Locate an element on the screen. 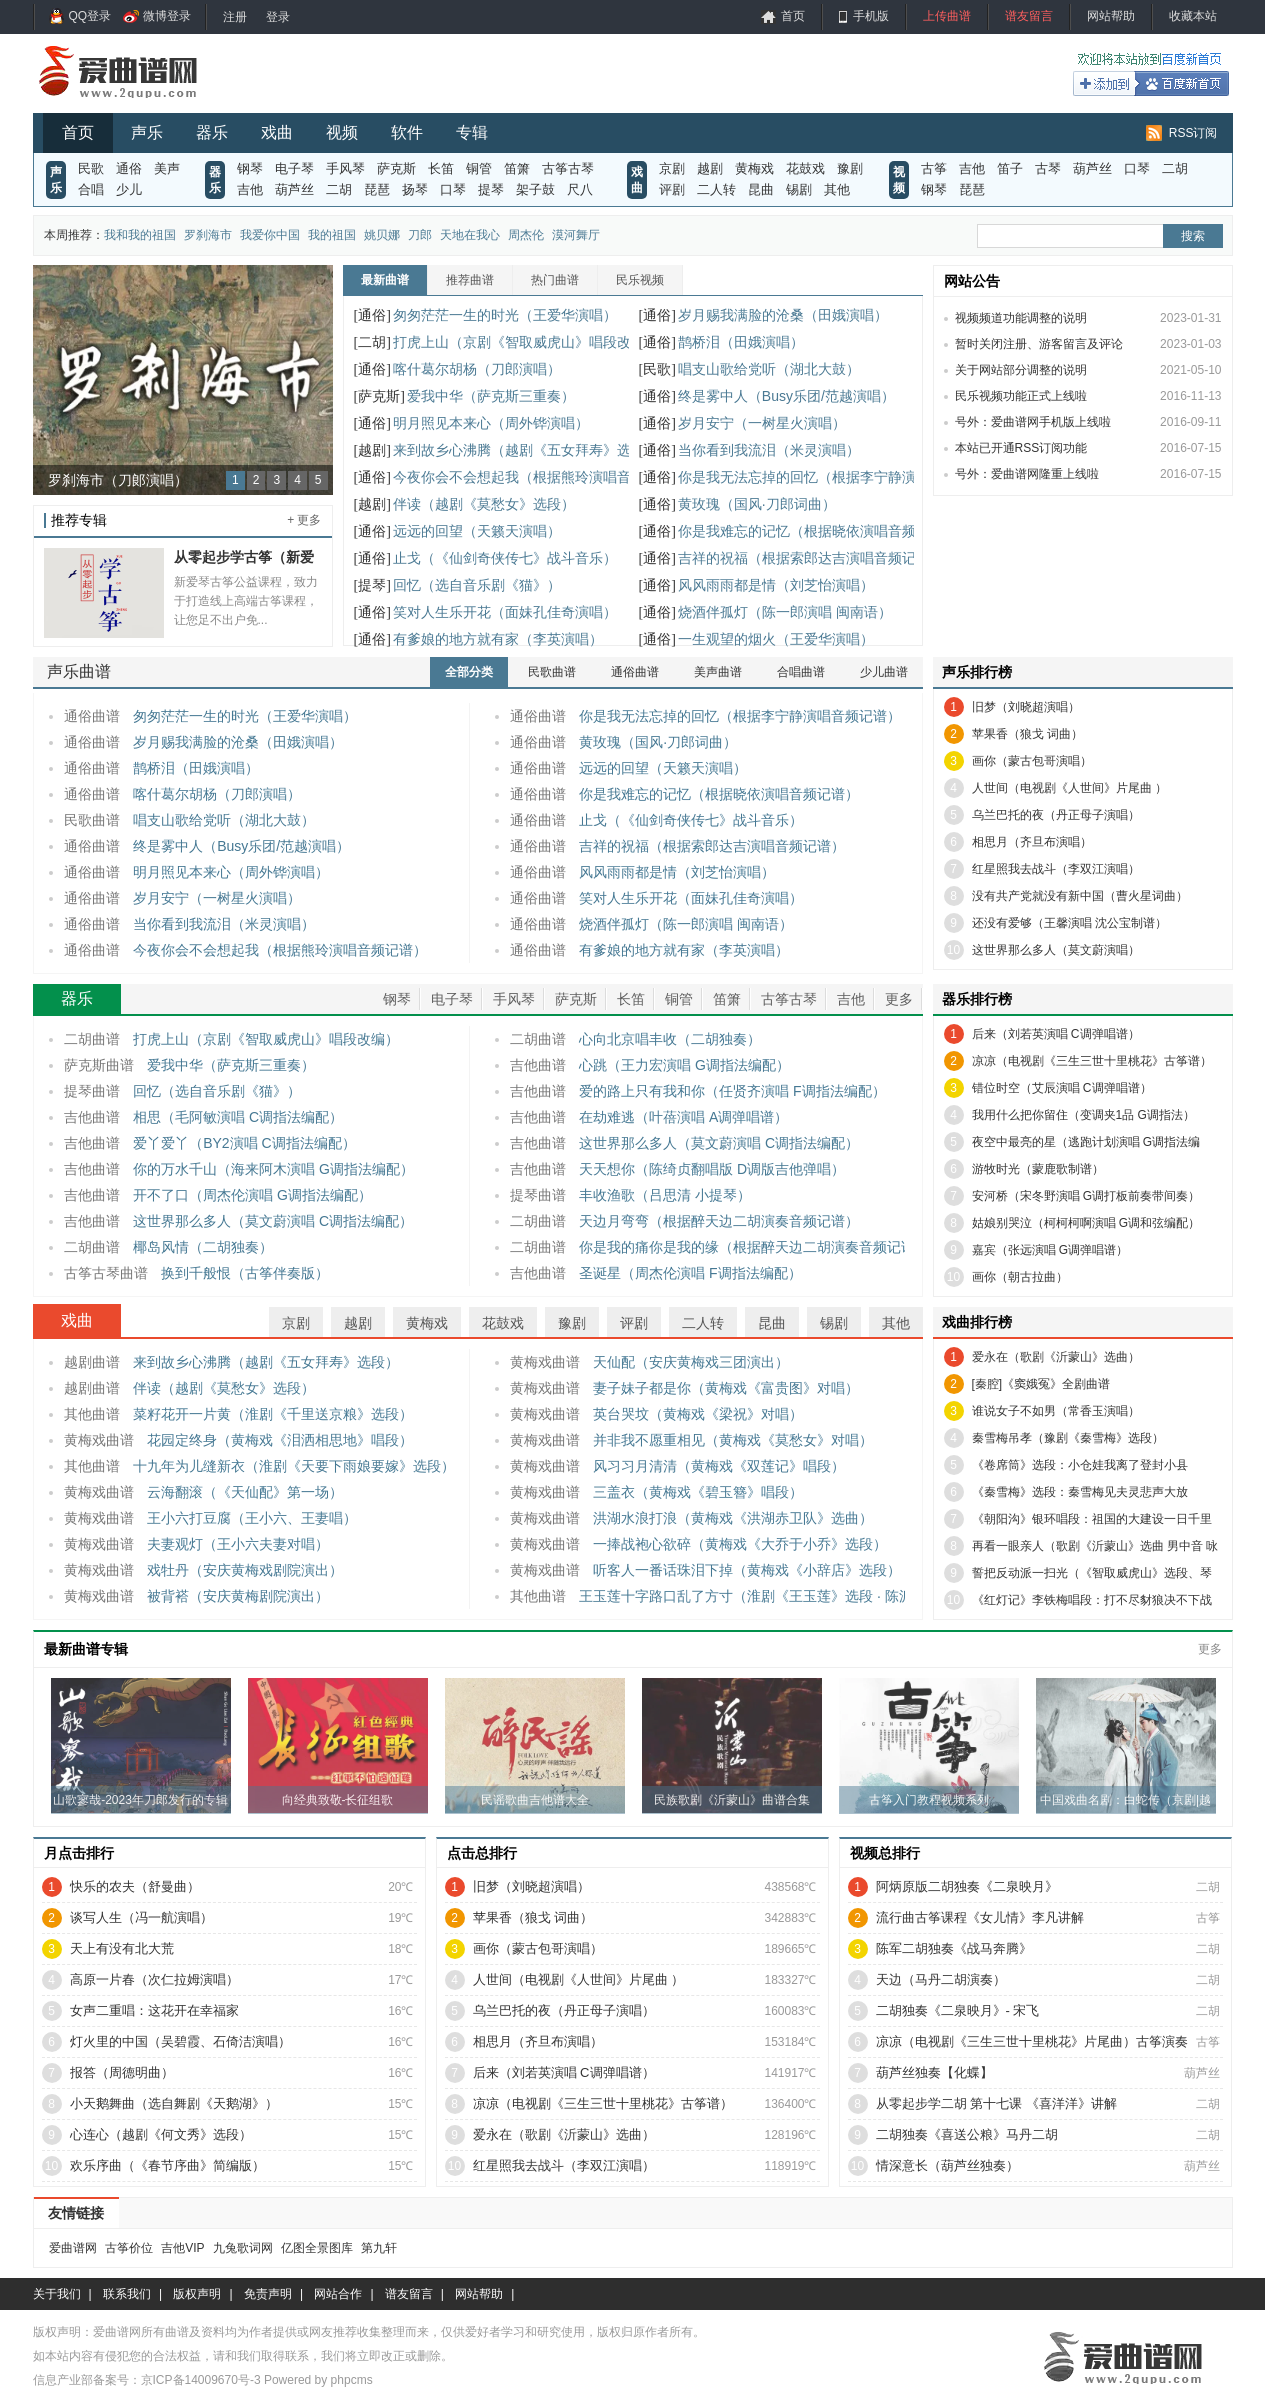 The width and height of the screenshot is (1265, 2399). 姑娘别哭泣（柯柯柯啊演唱 G调和弦编配） is located at coordinates (1086, 1223).